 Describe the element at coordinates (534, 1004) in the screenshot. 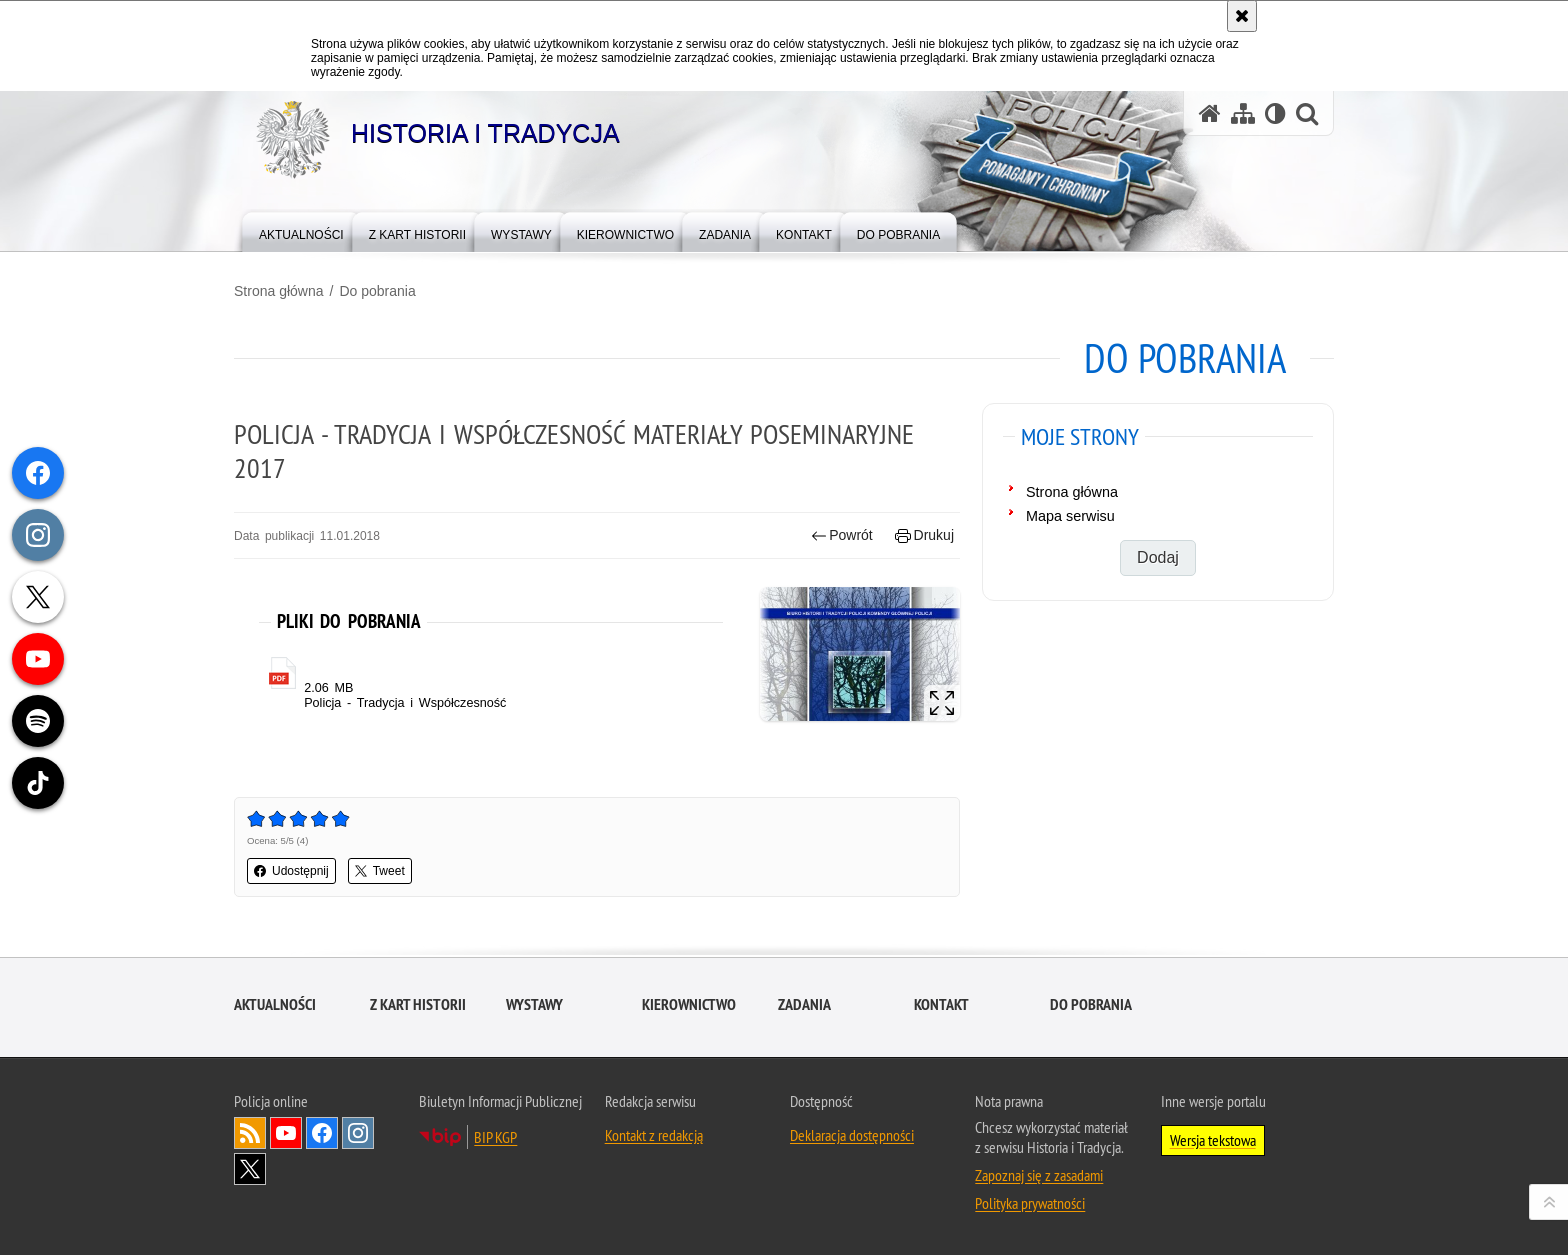

I see `Wystawy` at that location.